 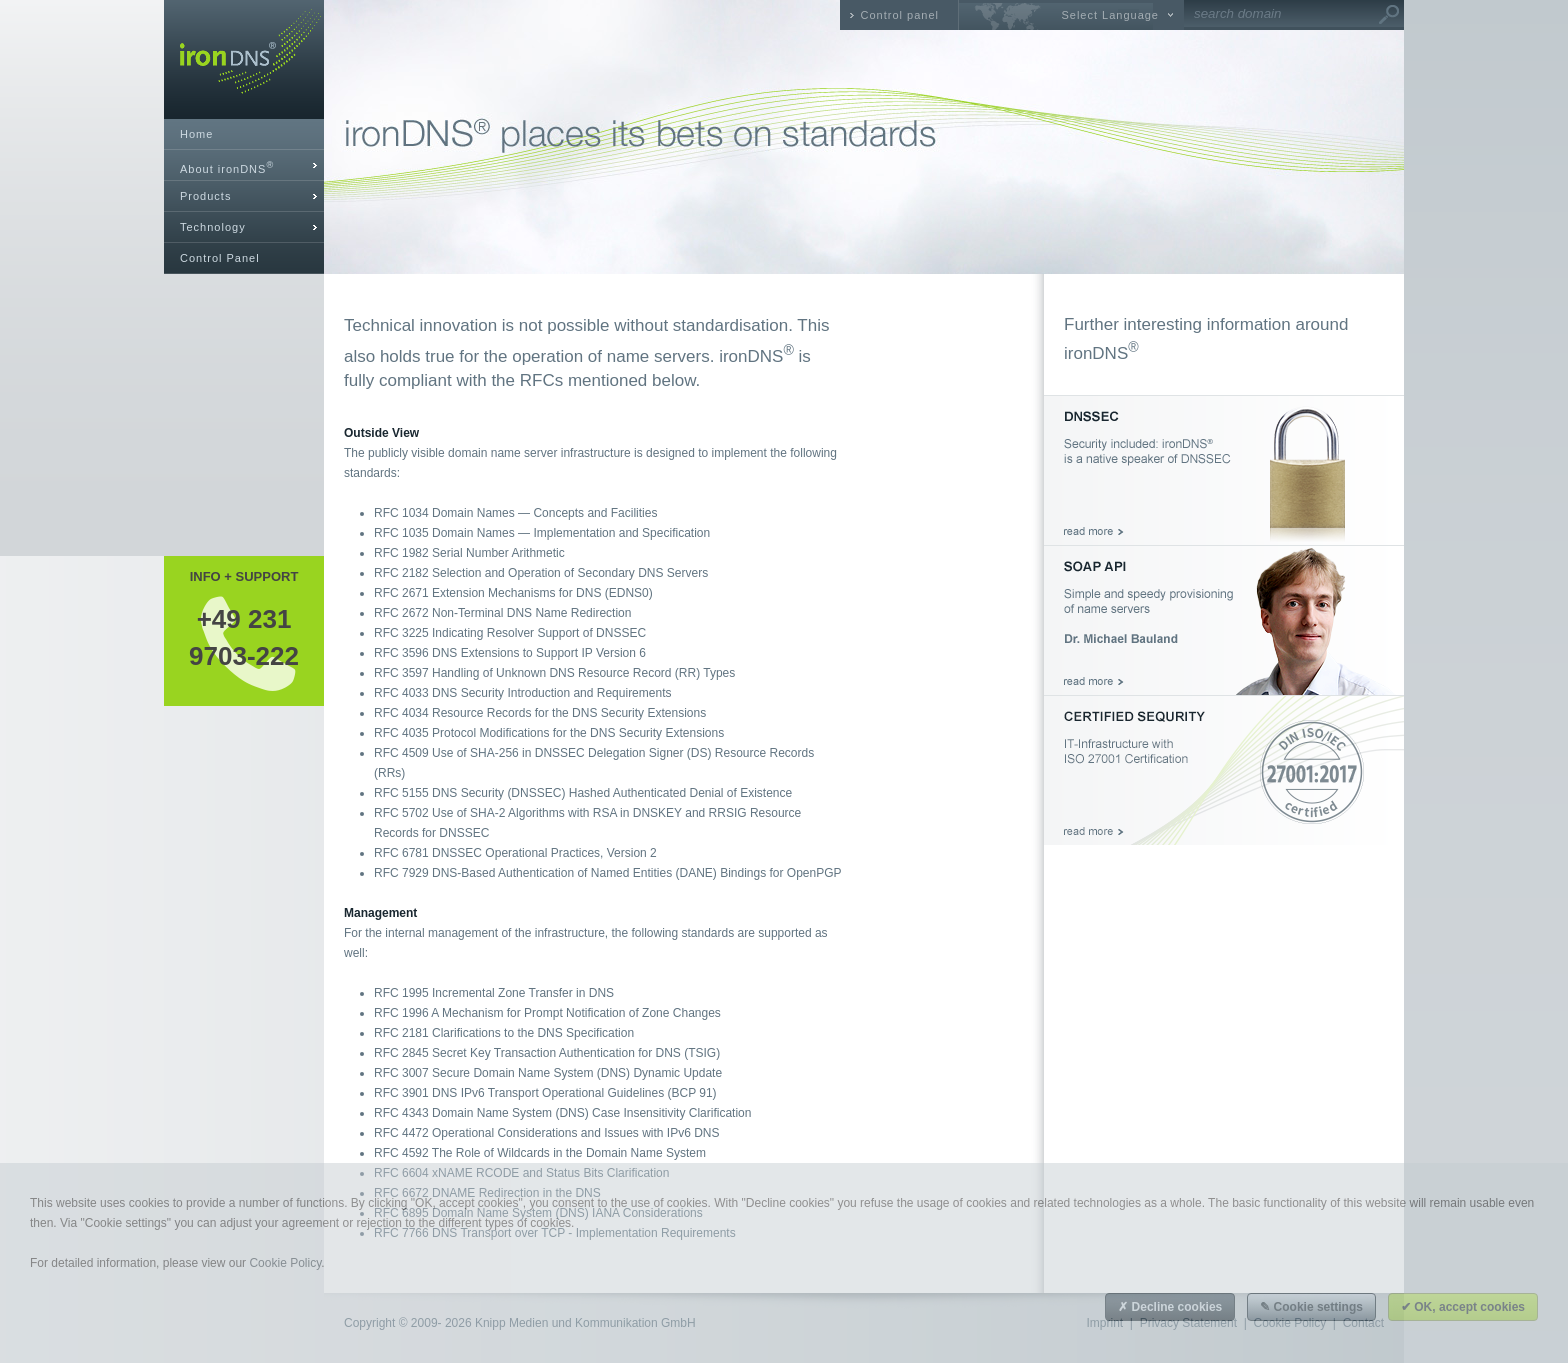 I want to click on About ironDNS, so click(x=227, y=167).